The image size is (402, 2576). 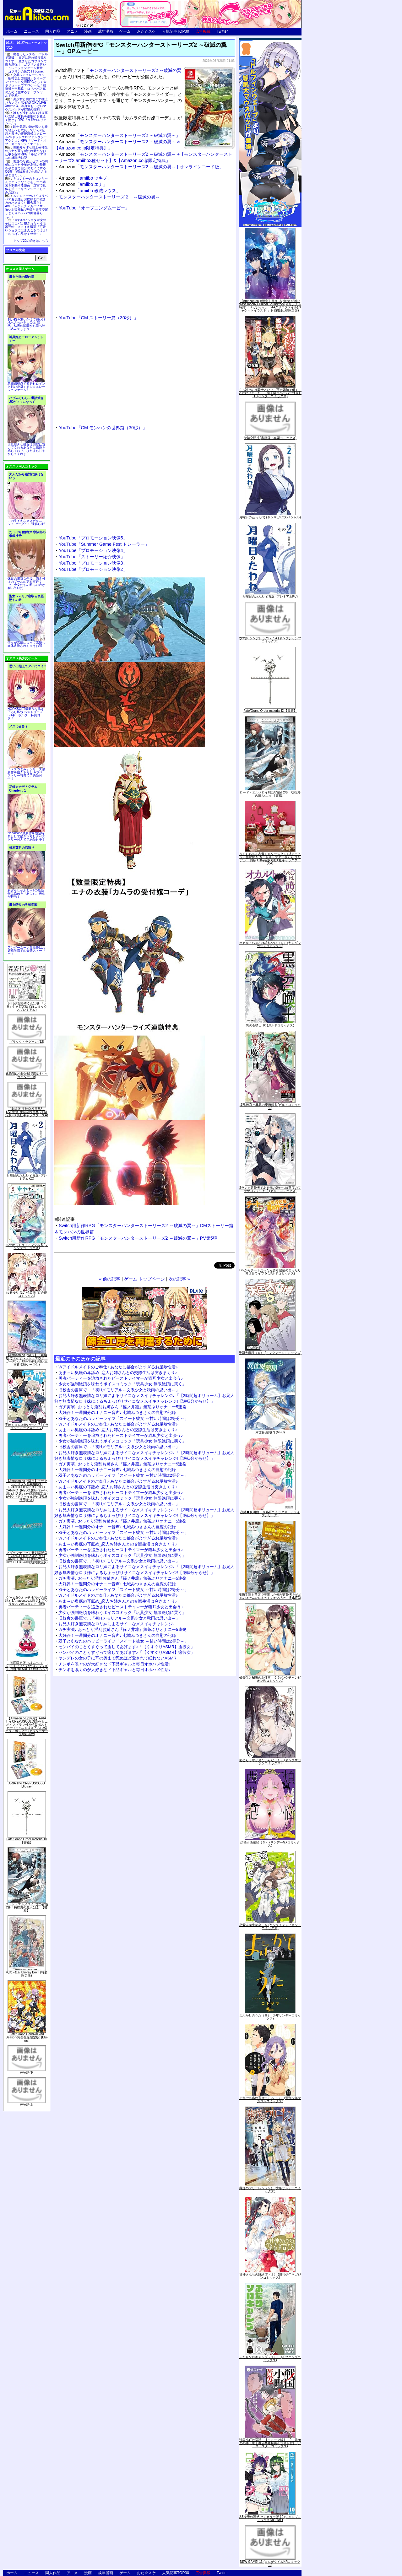 What do you see at coordinates (270, 2358) in the screenshot?
I see `ふたりソロキャンプ（１０） (イブニングコミックス)` at bounding box center [270, 2358].